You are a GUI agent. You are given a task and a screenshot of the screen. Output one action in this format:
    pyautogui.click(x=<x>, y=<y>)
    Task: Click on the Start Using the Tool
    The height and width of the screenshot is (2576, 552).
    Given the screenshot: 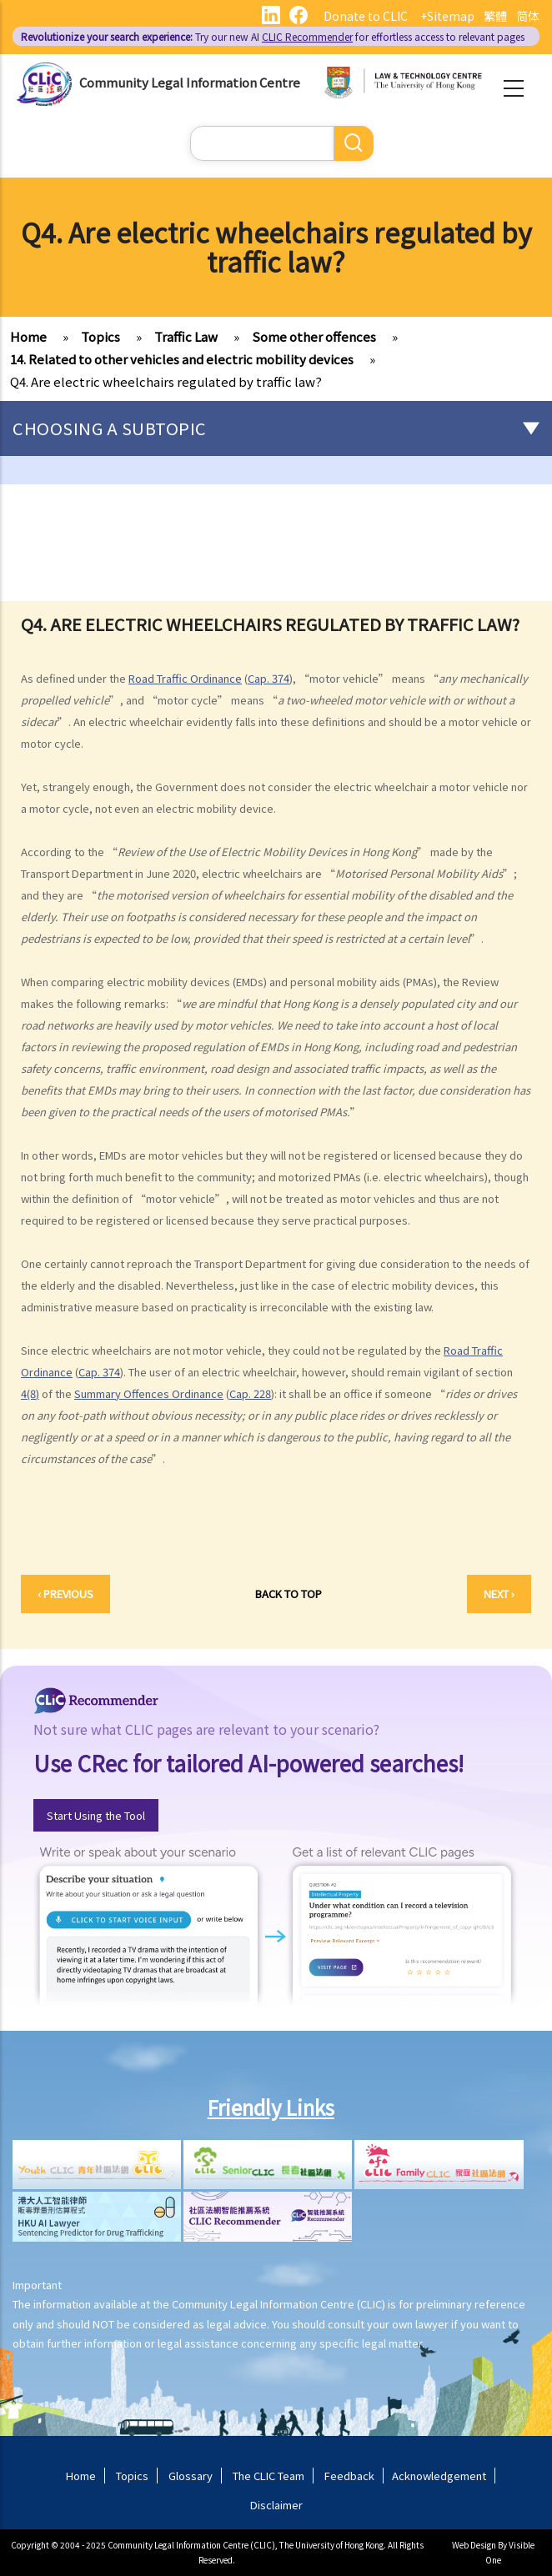 What is the action you would take?
    pyautogui.click(x=96, y=1815)
    